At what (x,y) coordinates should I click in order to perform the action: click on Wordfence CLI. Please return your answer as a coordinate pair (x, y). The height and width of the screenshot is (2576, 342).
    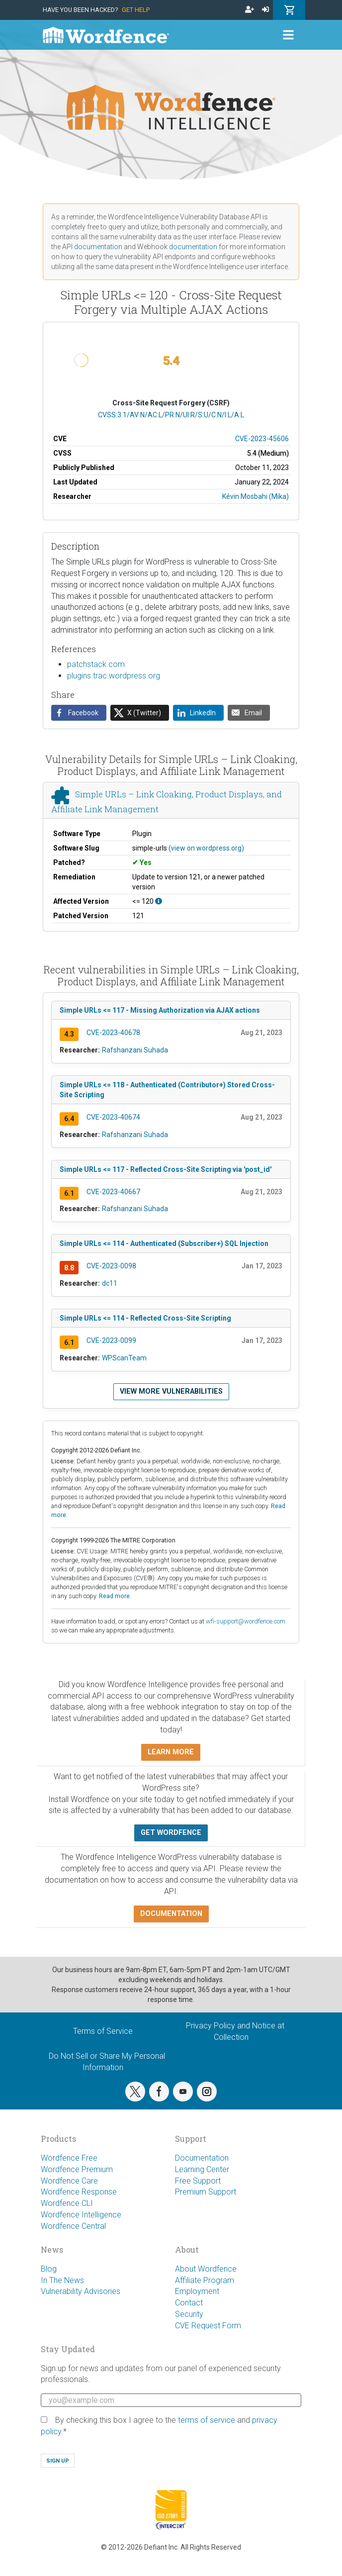
    Looking at the image, I should click on (67, 2203).